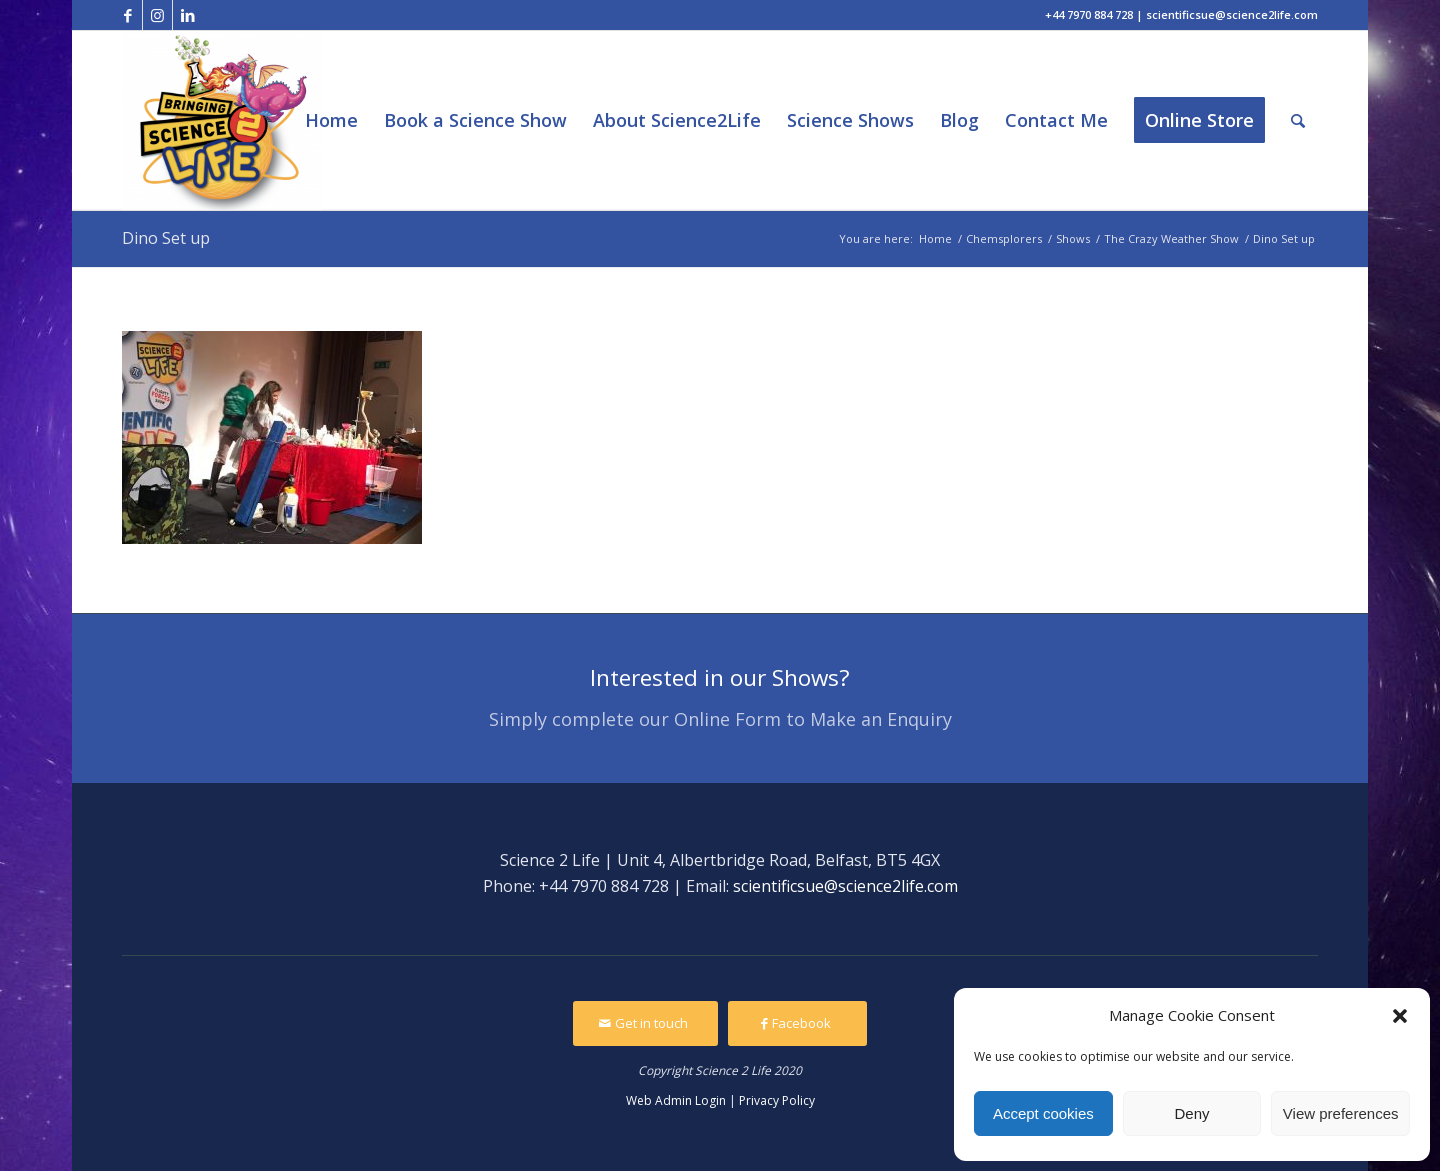 Image resolution: width=1440 pixels, height=1171 pixels. What do you see at coordinates (1043, 1113) in the screenshot?
I see `Accept cookies` at bounding box center [1043, 1113].